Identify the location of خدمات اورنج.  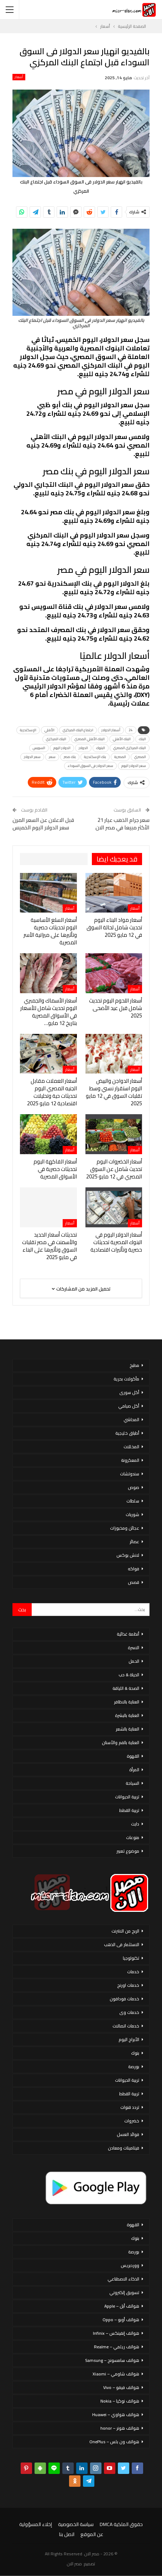
(128, 1985).